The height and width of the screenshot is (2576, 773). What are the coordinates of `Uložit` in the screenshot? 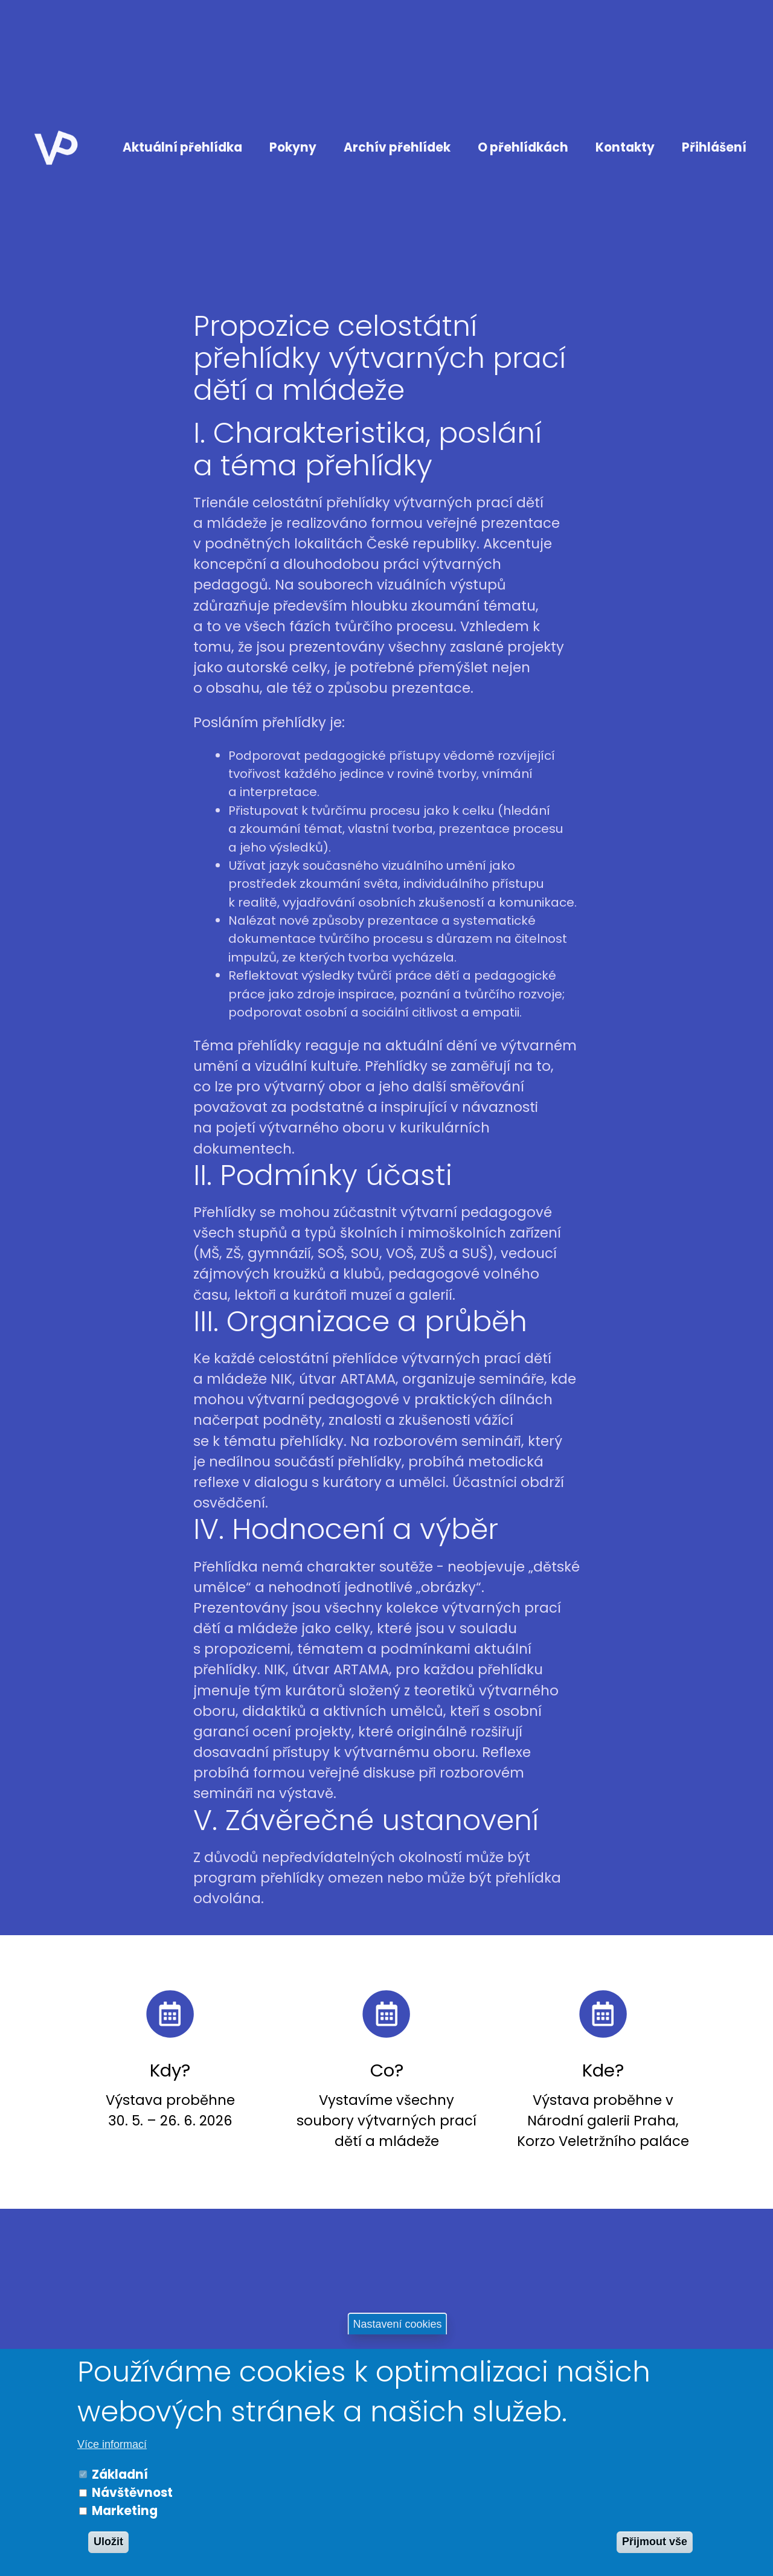 It's located at (108, 2542).